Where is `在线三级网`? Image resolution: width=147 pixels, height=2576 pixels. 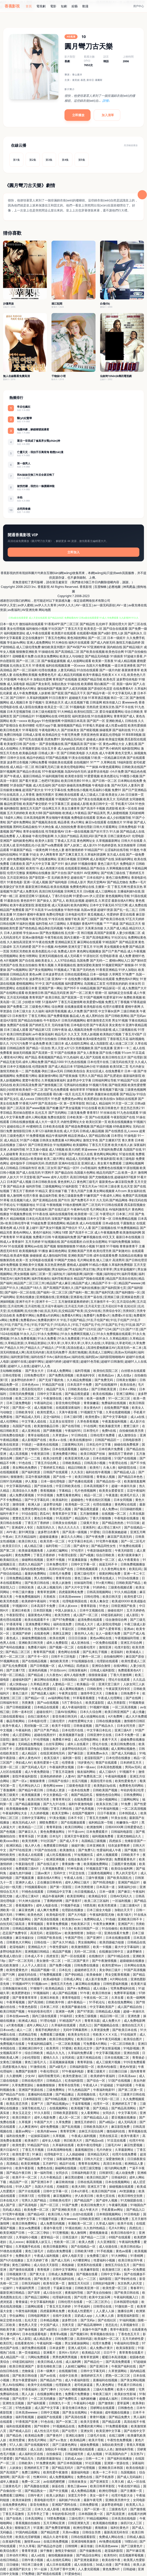
在线三级网 is located at coordinates (117, 2435).